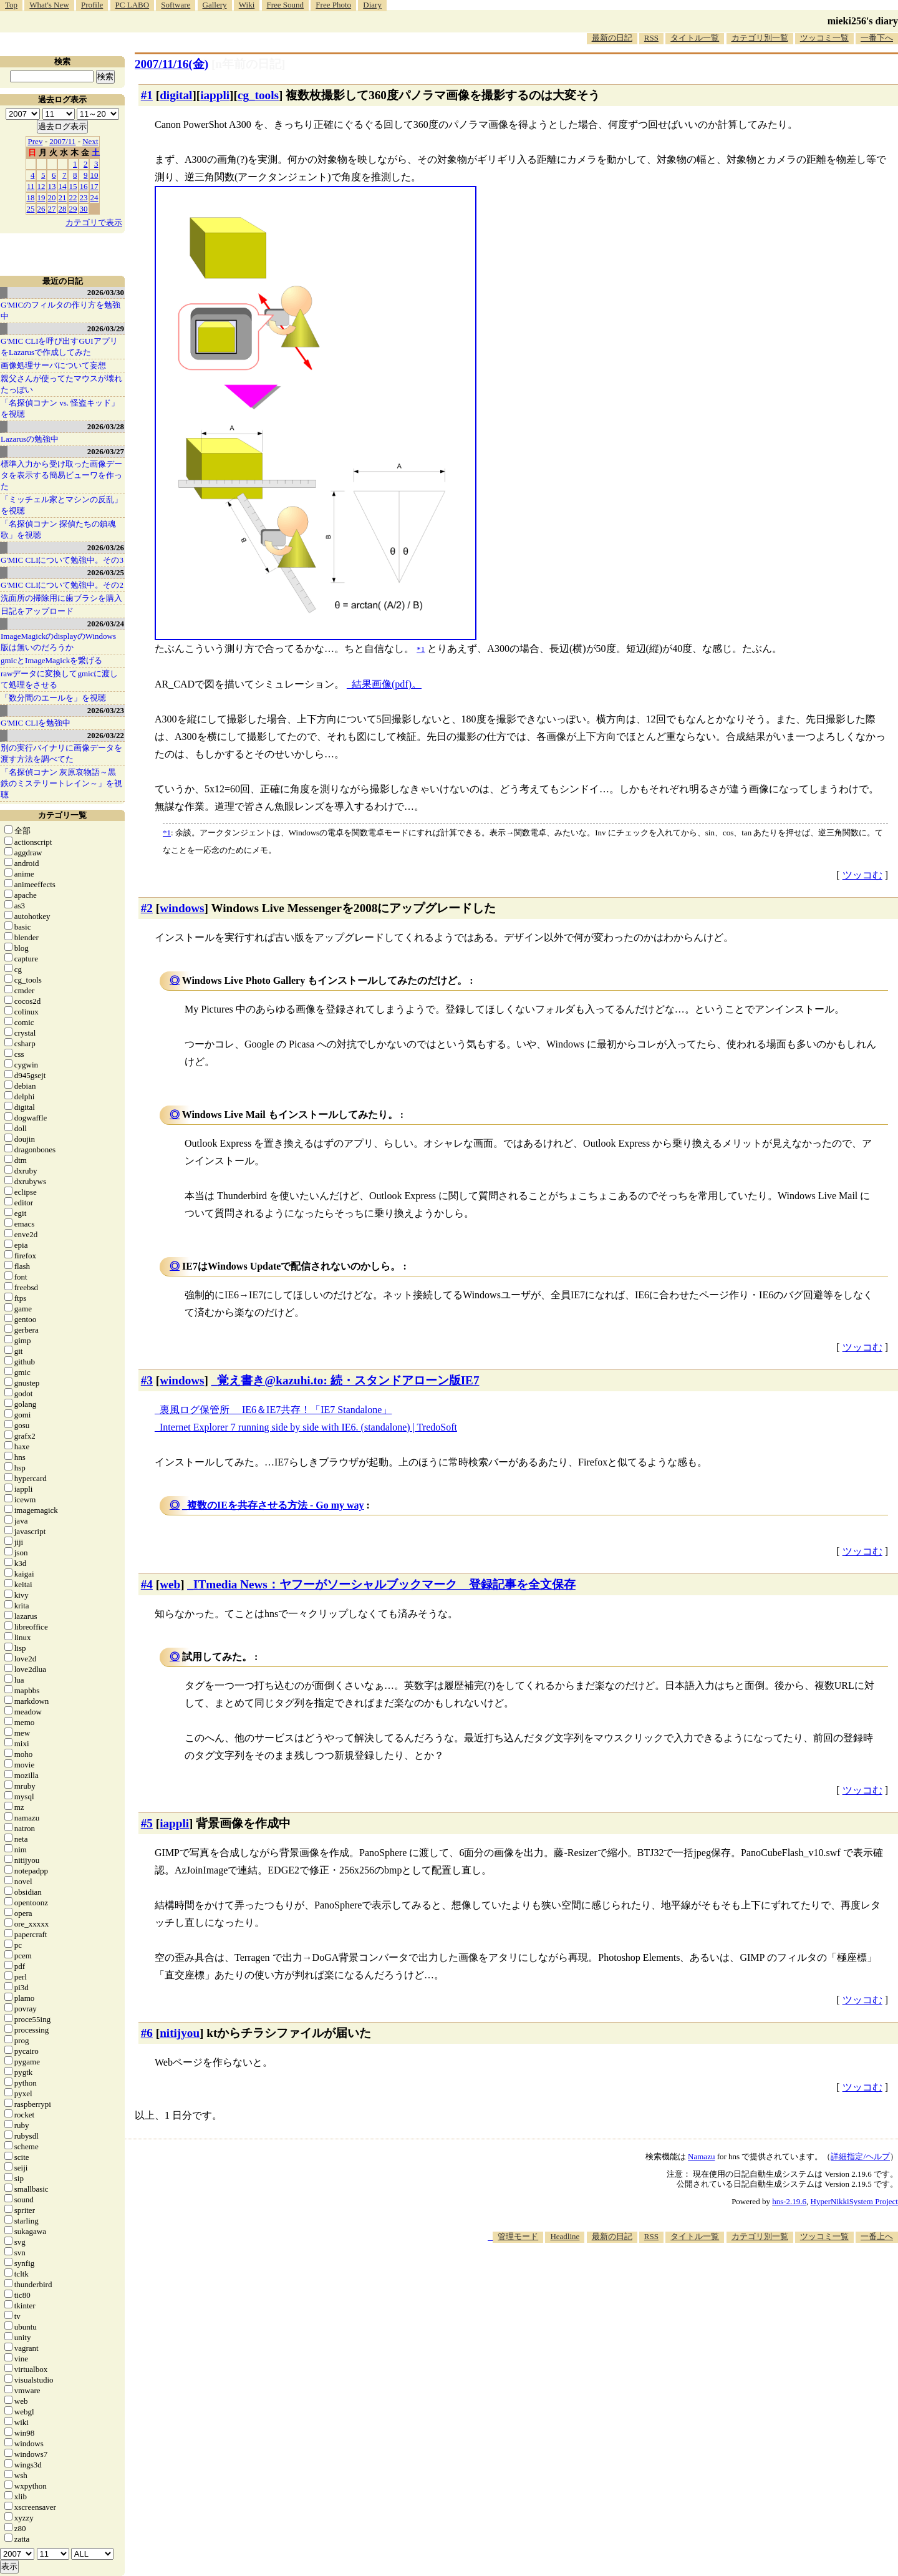  What do you see at coordinates (105, 572) in the screenshot?
I see `2026/03/25` at bounding box center [105, 572].